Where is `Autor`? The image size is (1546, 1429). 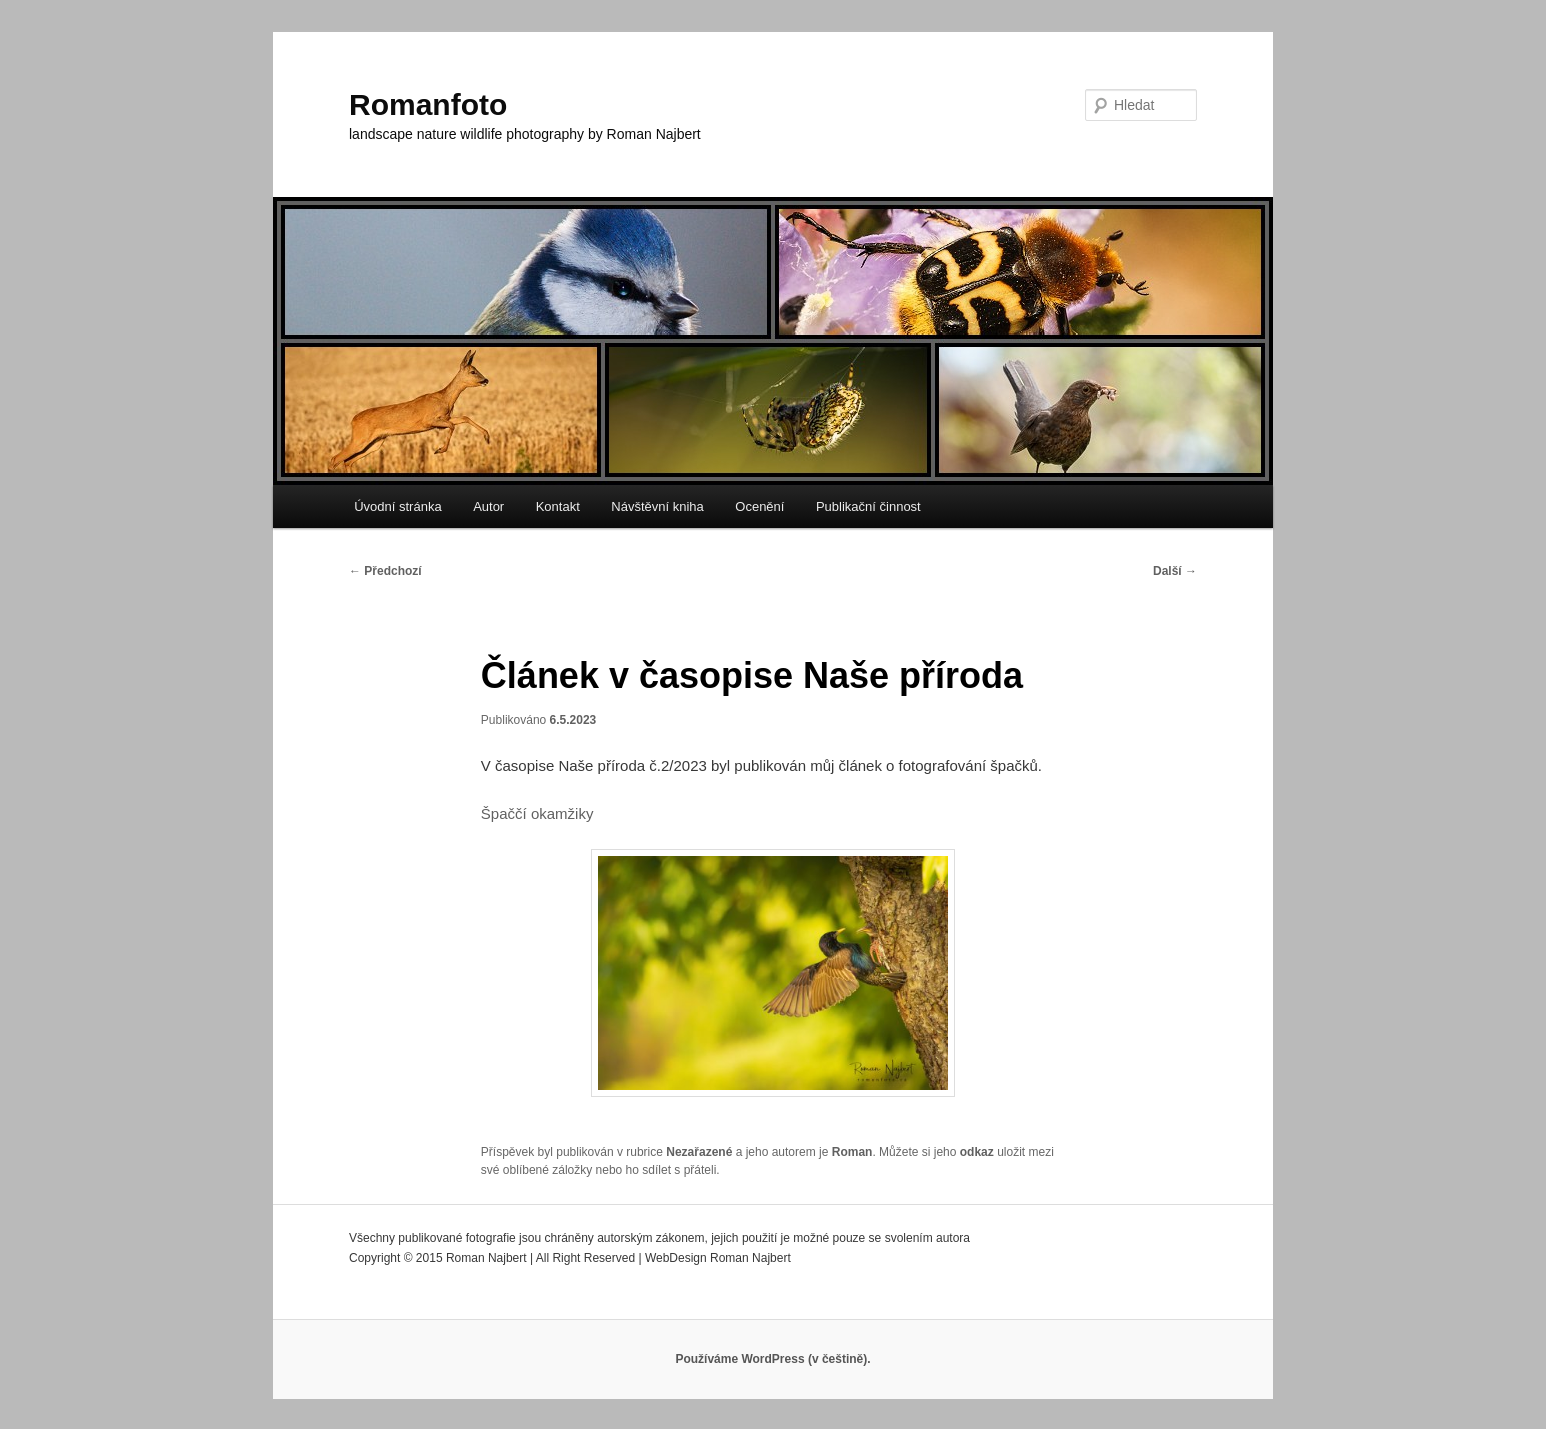
Autor is located at coordinates (488, 506).